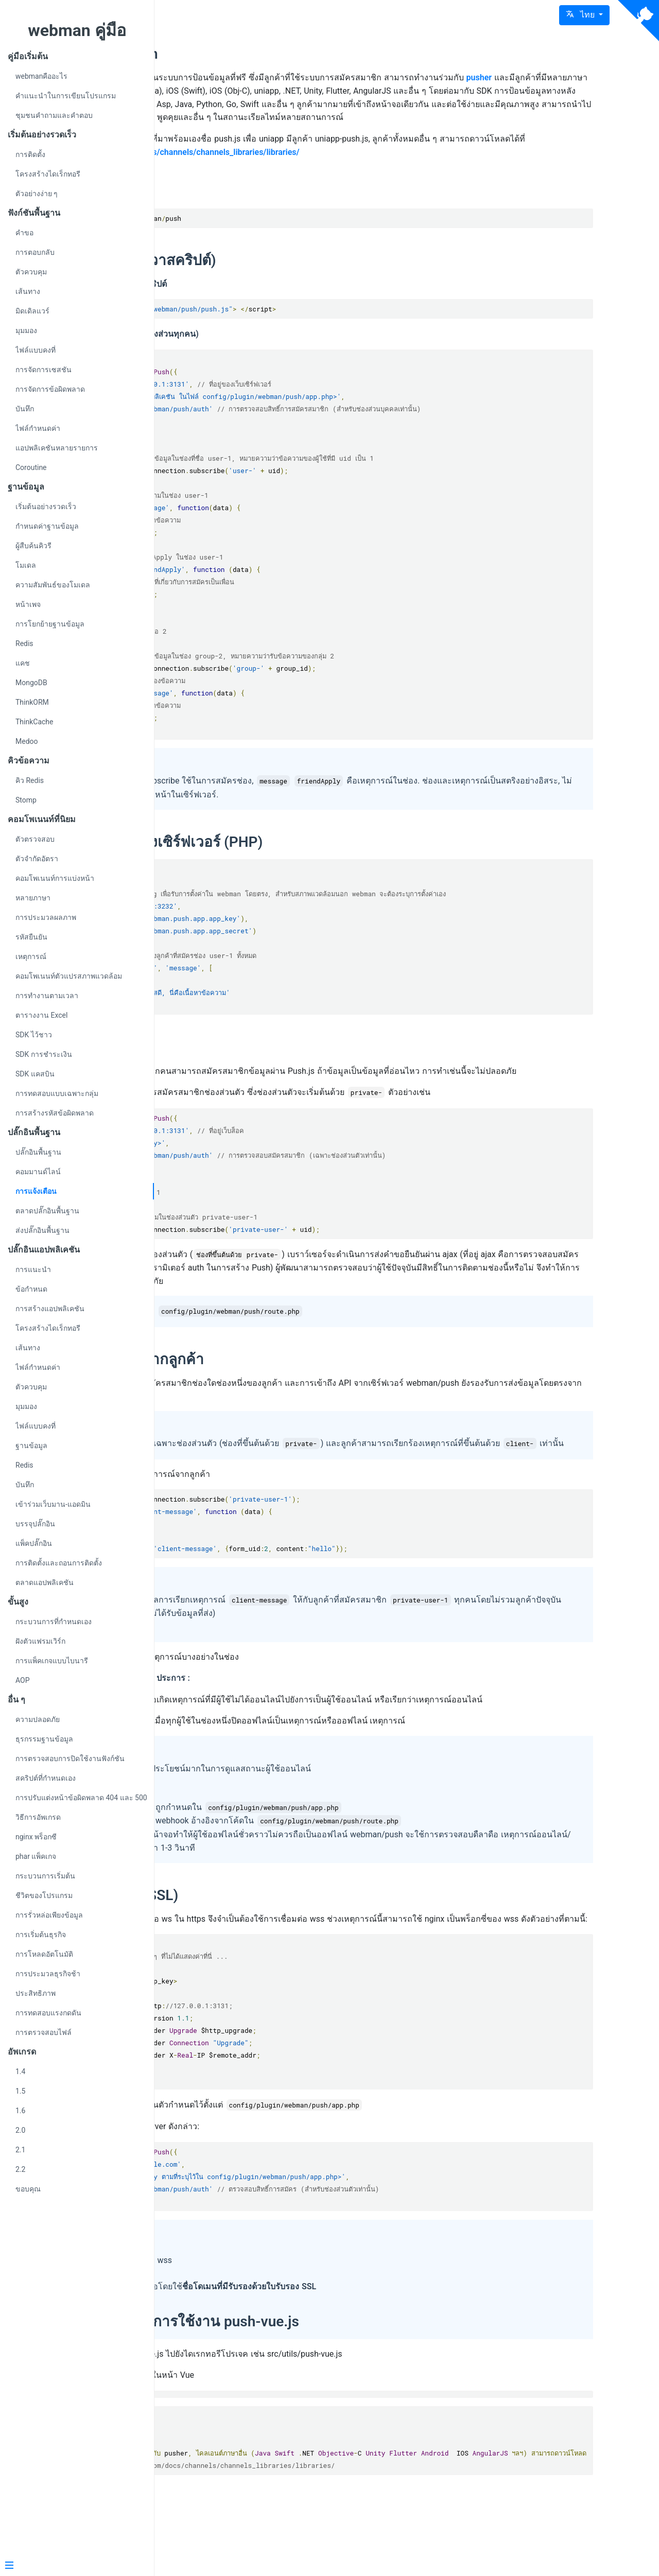 This screenshot has width=659, height=2576. What do you see at coordinates (35, 252) in the screenshot?
I see `การตอบกลับ` at bounding box center [35, 252].